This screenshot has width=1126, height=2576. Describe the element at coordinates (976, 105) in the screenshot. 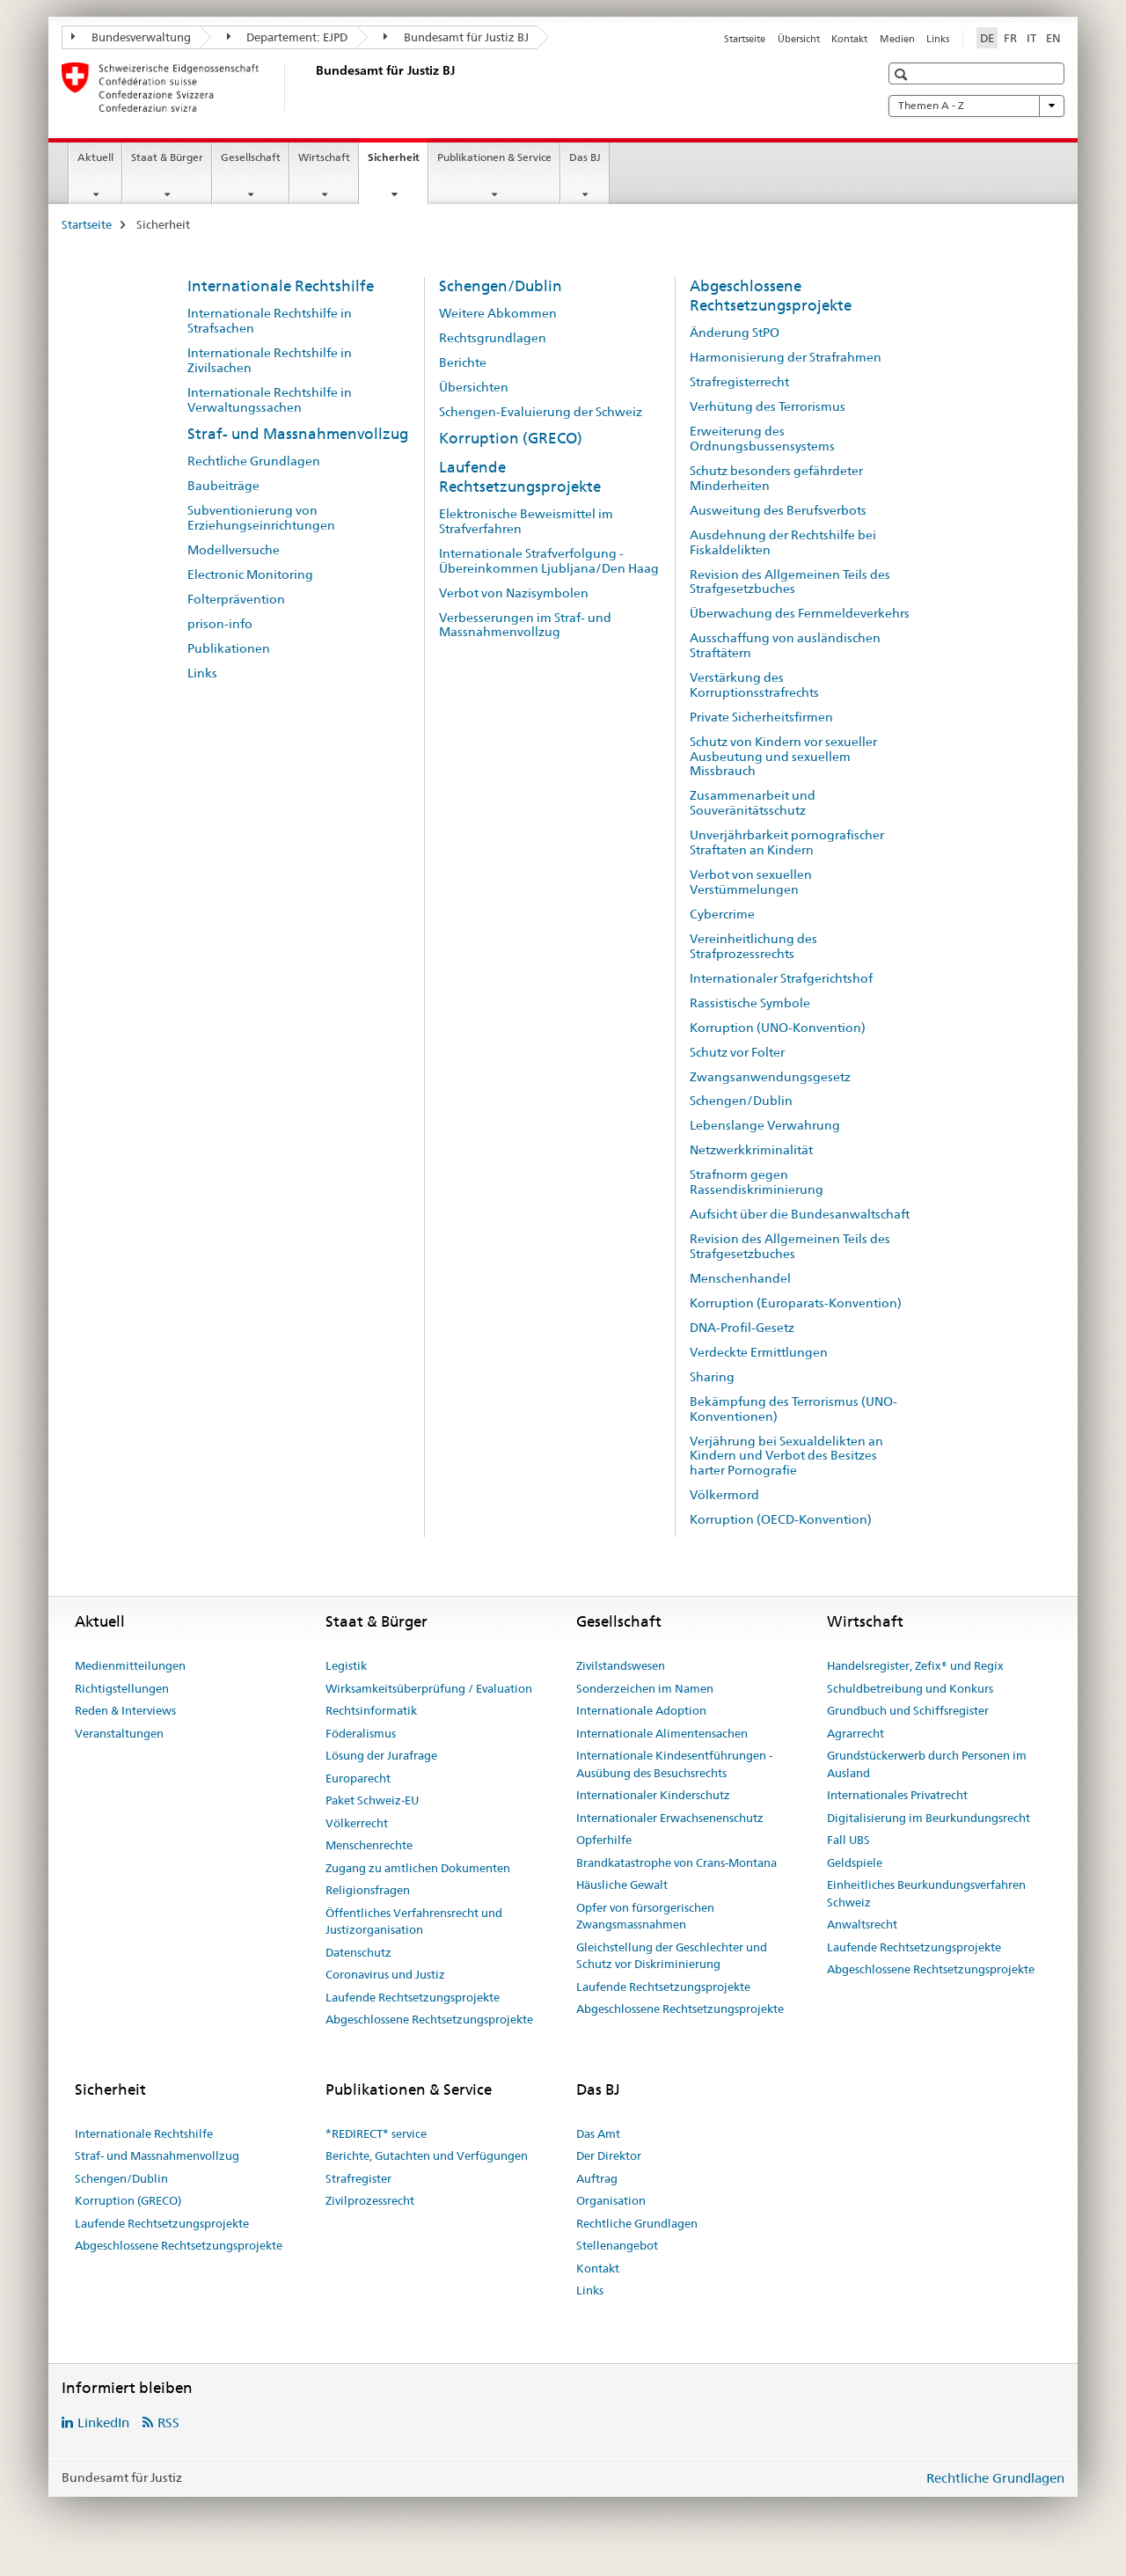

I see `Themen A - Z` at that location.